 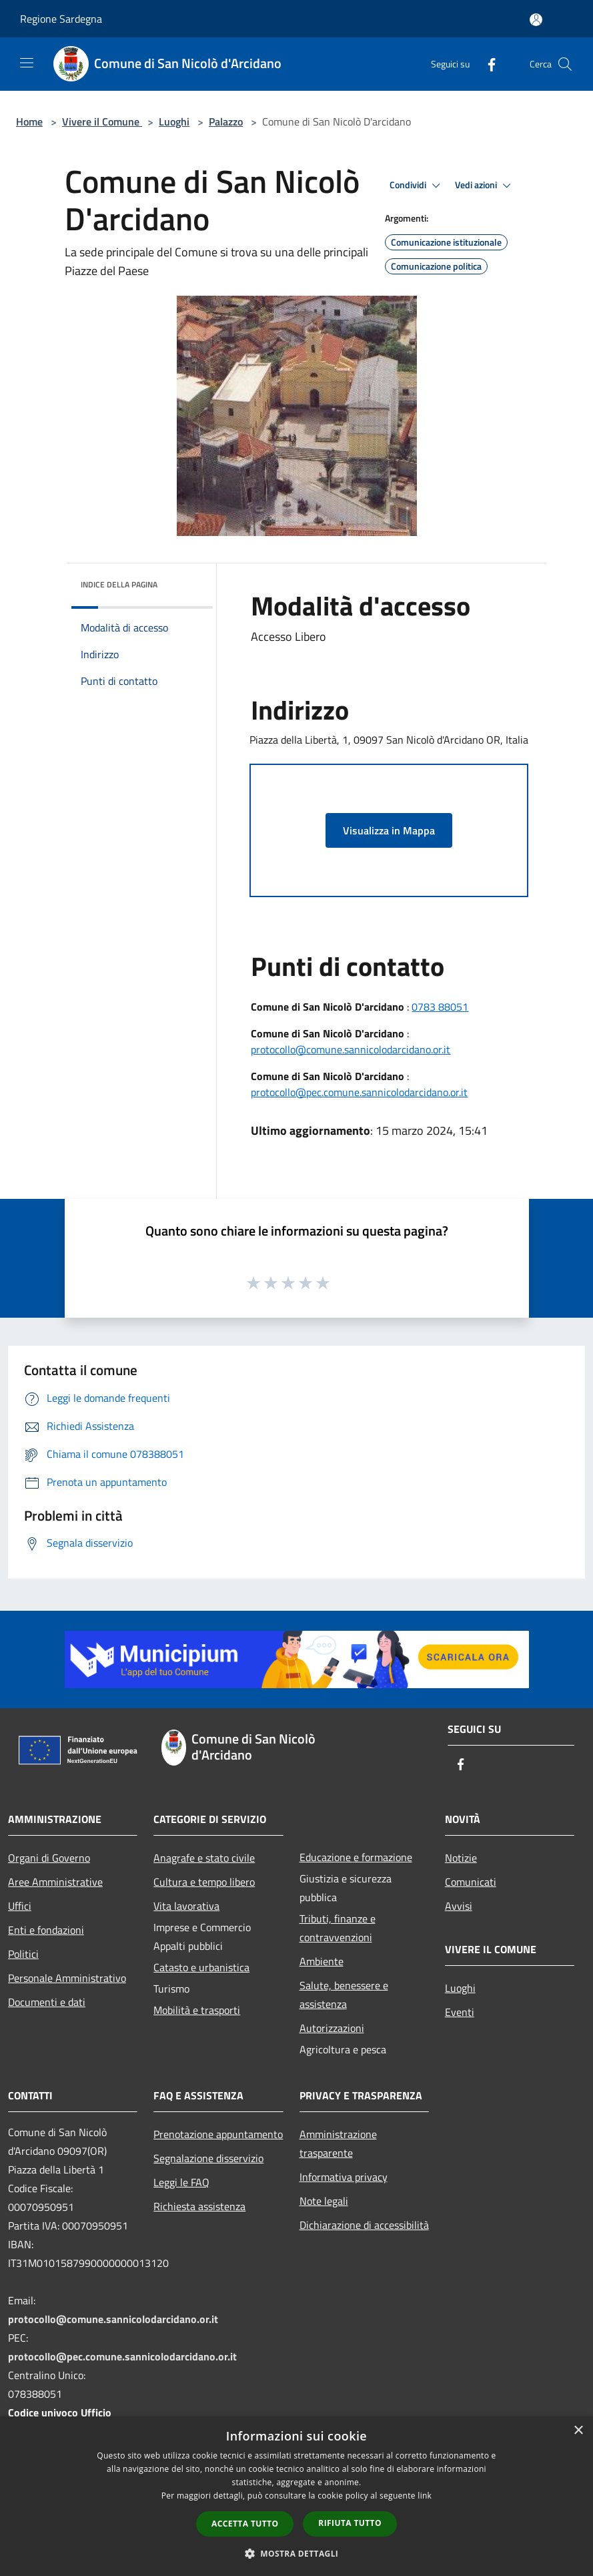 I want to click on 0783 88051, so click(x=440, y=1007).